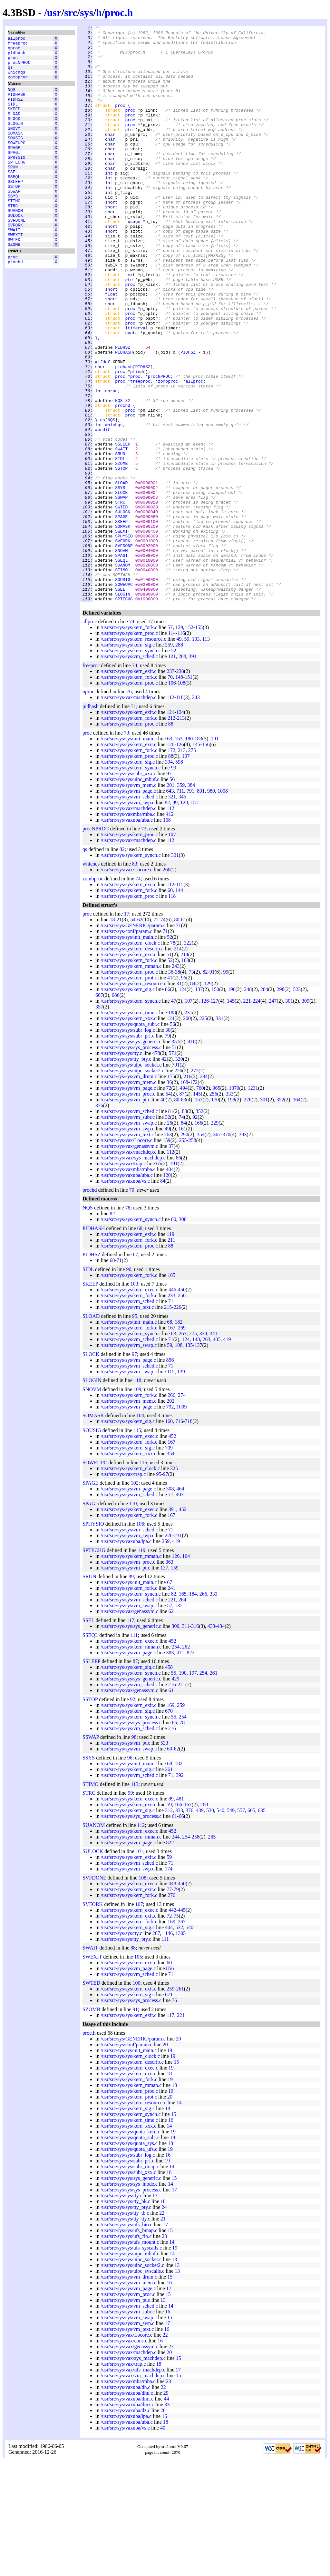 This screenshot has width=330, height=2576. What do you see at coordinates (212, 1952) in the screenshot?
I see `265` at bounding box center [212, 1952].